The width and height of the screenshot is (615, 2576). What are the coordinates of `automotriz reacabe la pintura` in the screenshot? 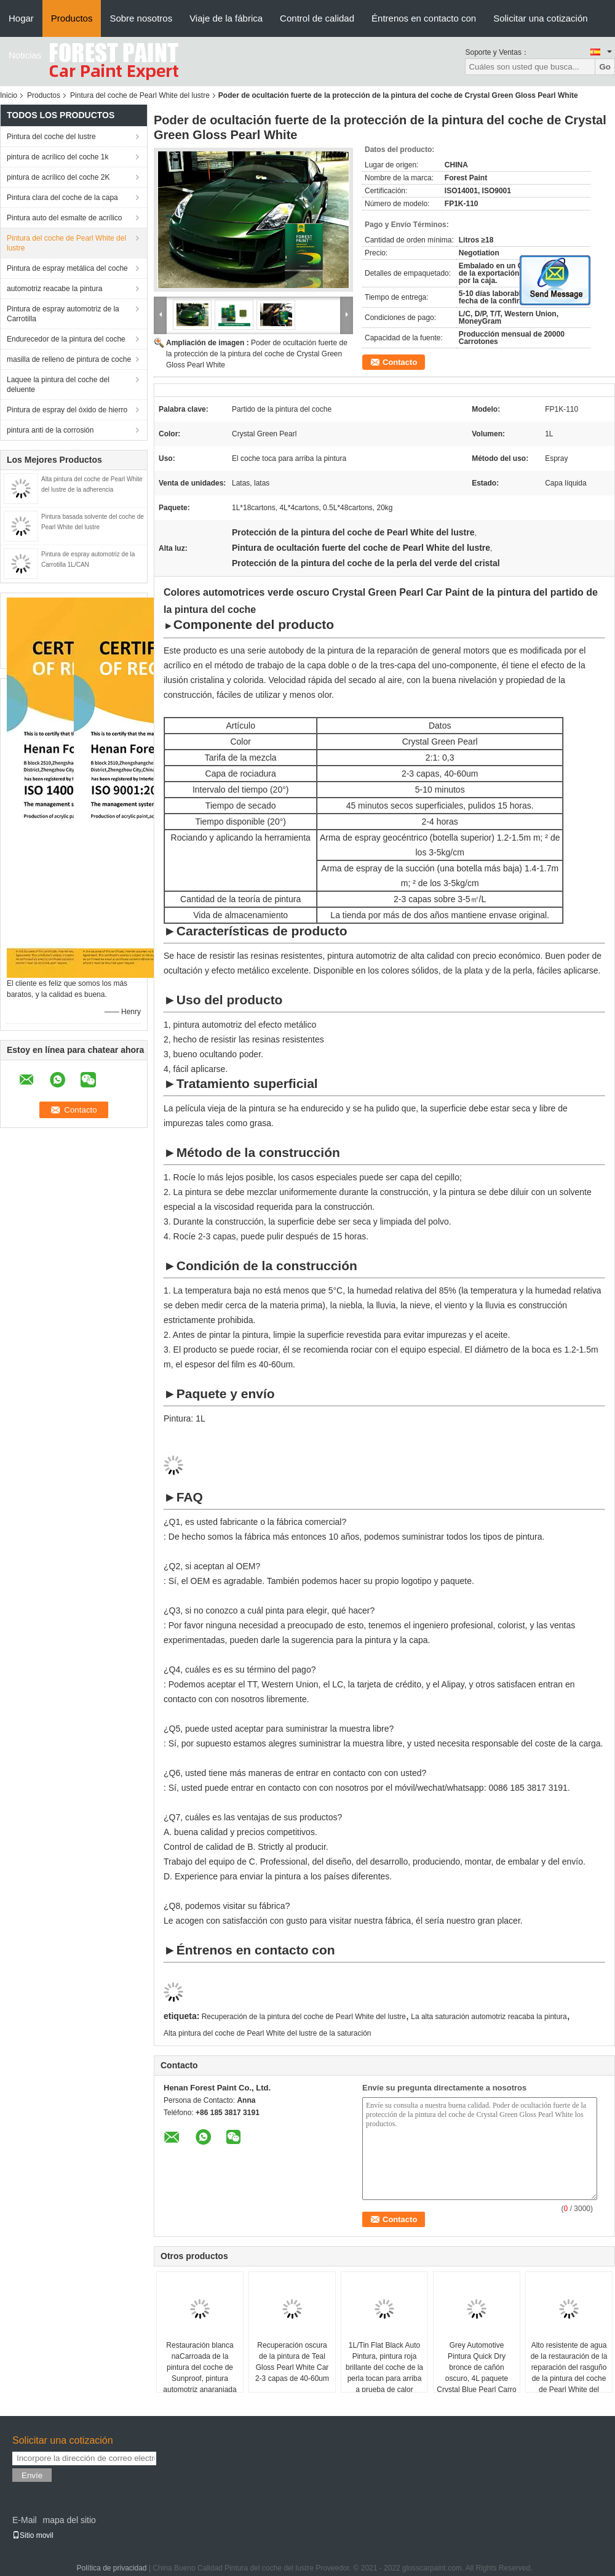 It's located at (54, 288).